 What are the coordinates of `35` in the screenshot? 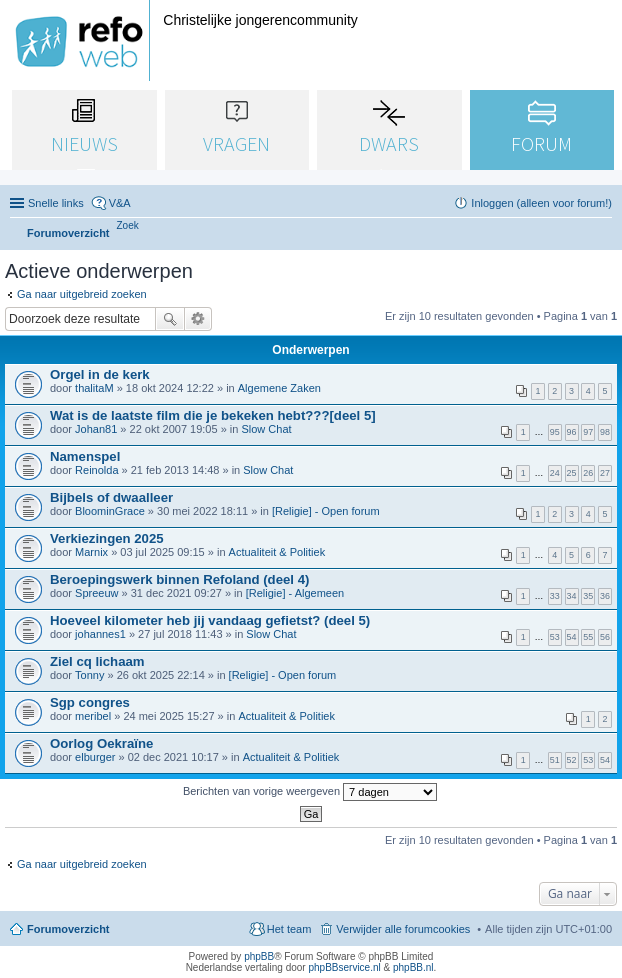 It's located at (588, 596).